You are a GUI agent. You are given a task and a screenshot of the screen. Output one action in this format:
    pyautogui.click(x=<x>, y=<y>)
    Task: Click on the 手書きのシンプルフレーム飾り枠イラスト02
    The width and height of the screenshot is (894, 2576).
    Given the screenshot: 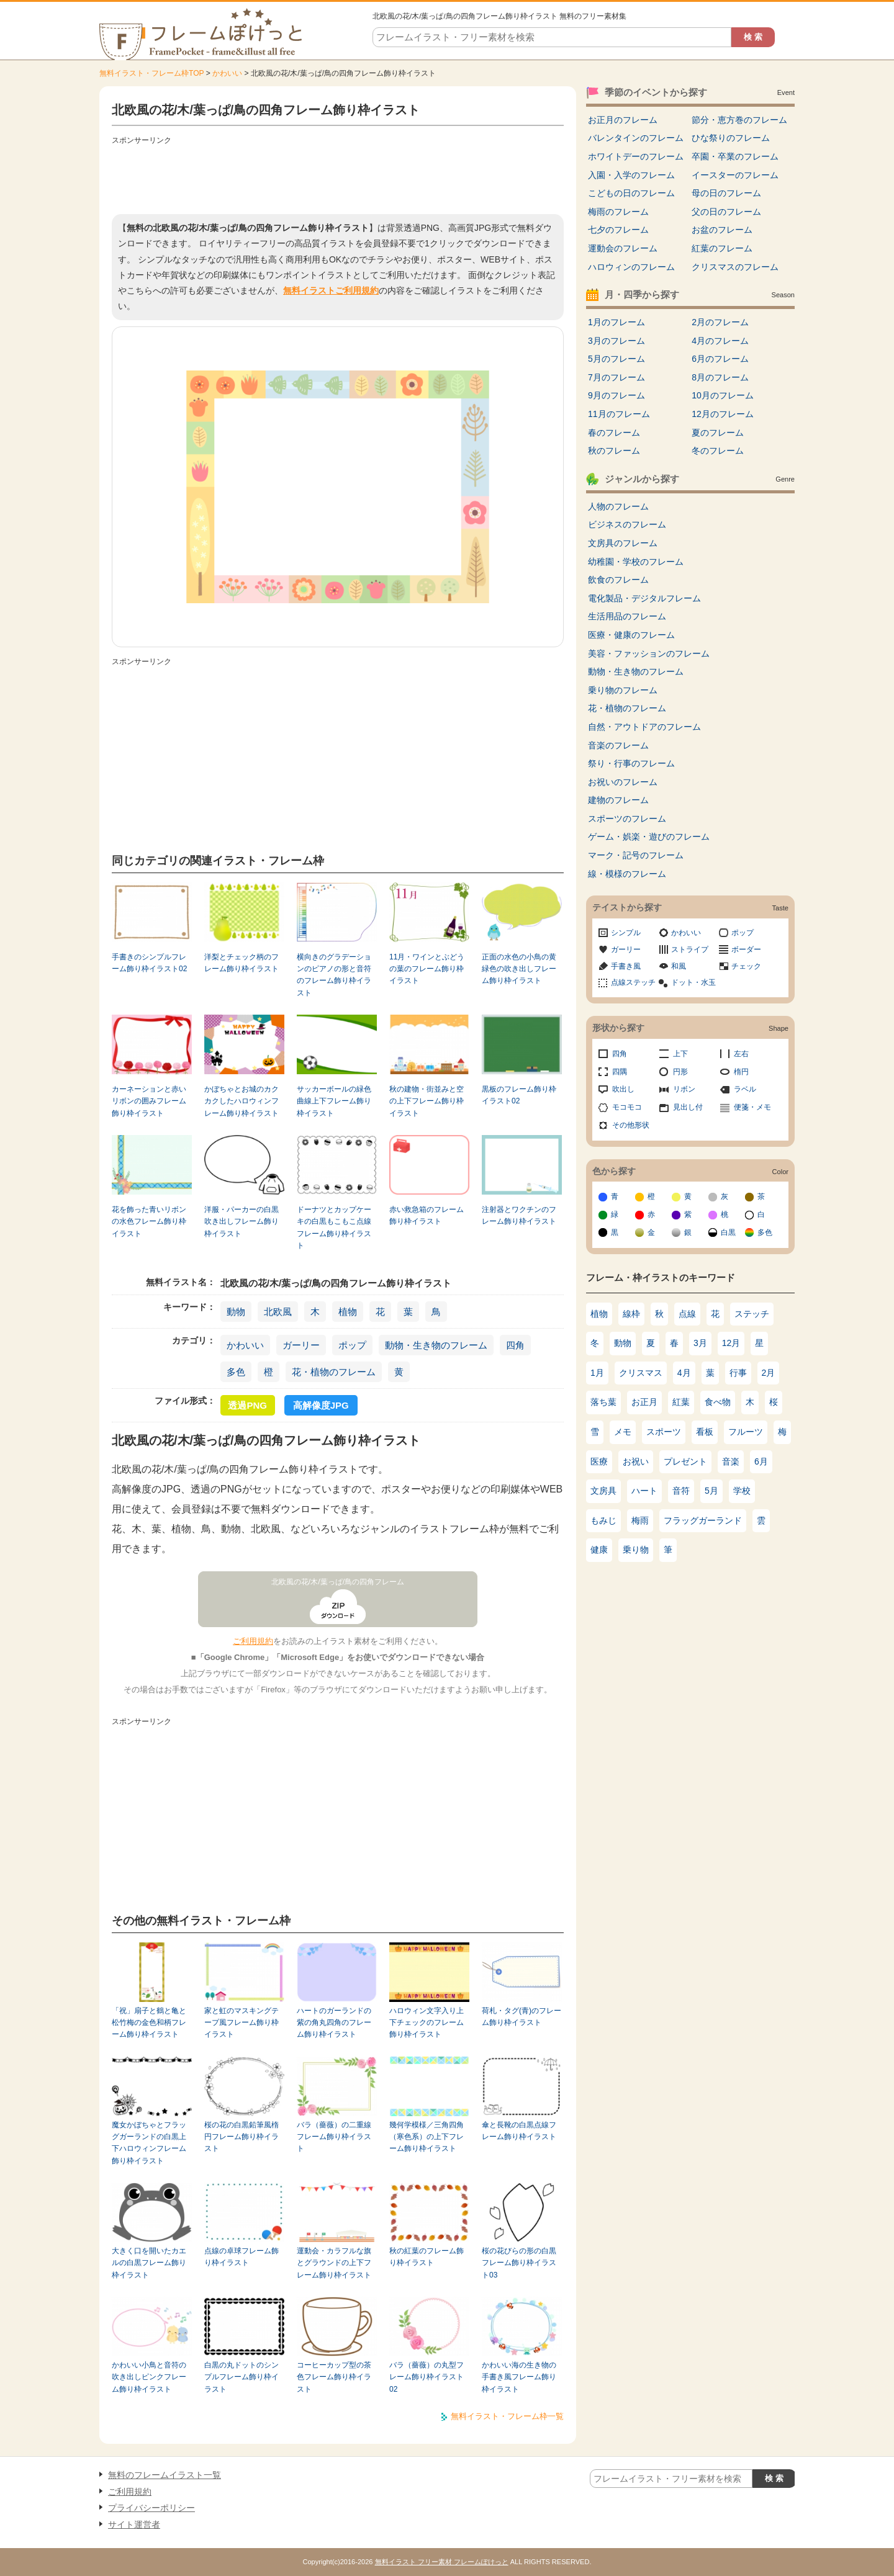 What is the action you would take?
    pyautogui.click(x=149, y=963)
    